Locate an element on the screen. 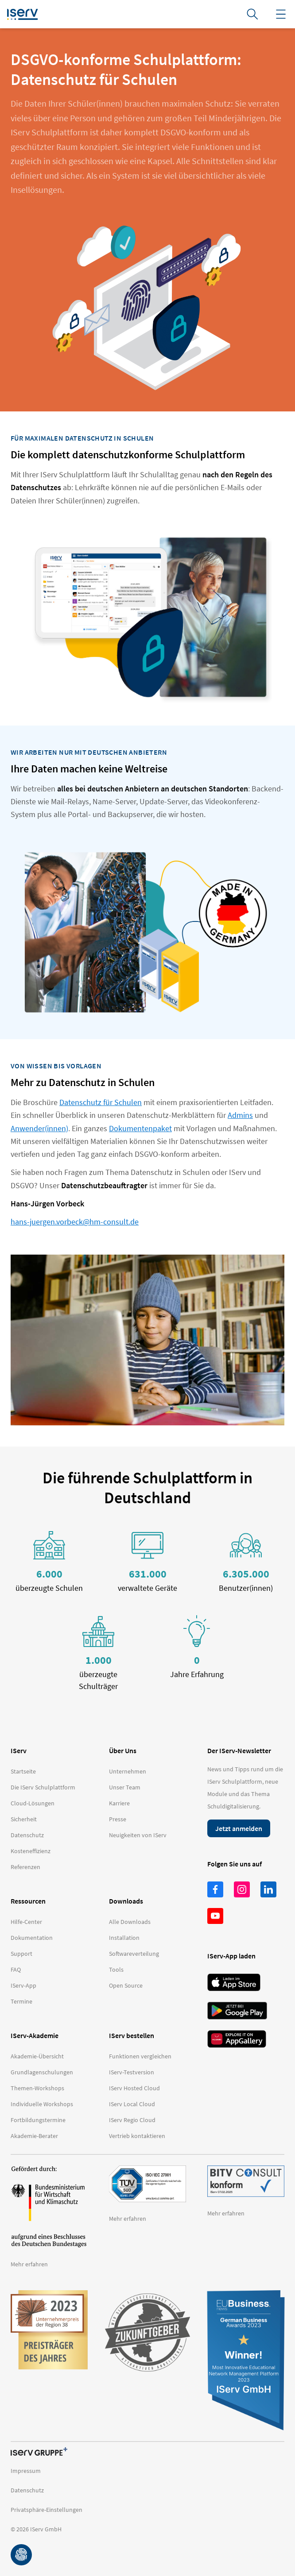 Image resolution: width=295 pixels, height=2576 pixels. Anwender(innen) is located at coordinates (39, 1128).